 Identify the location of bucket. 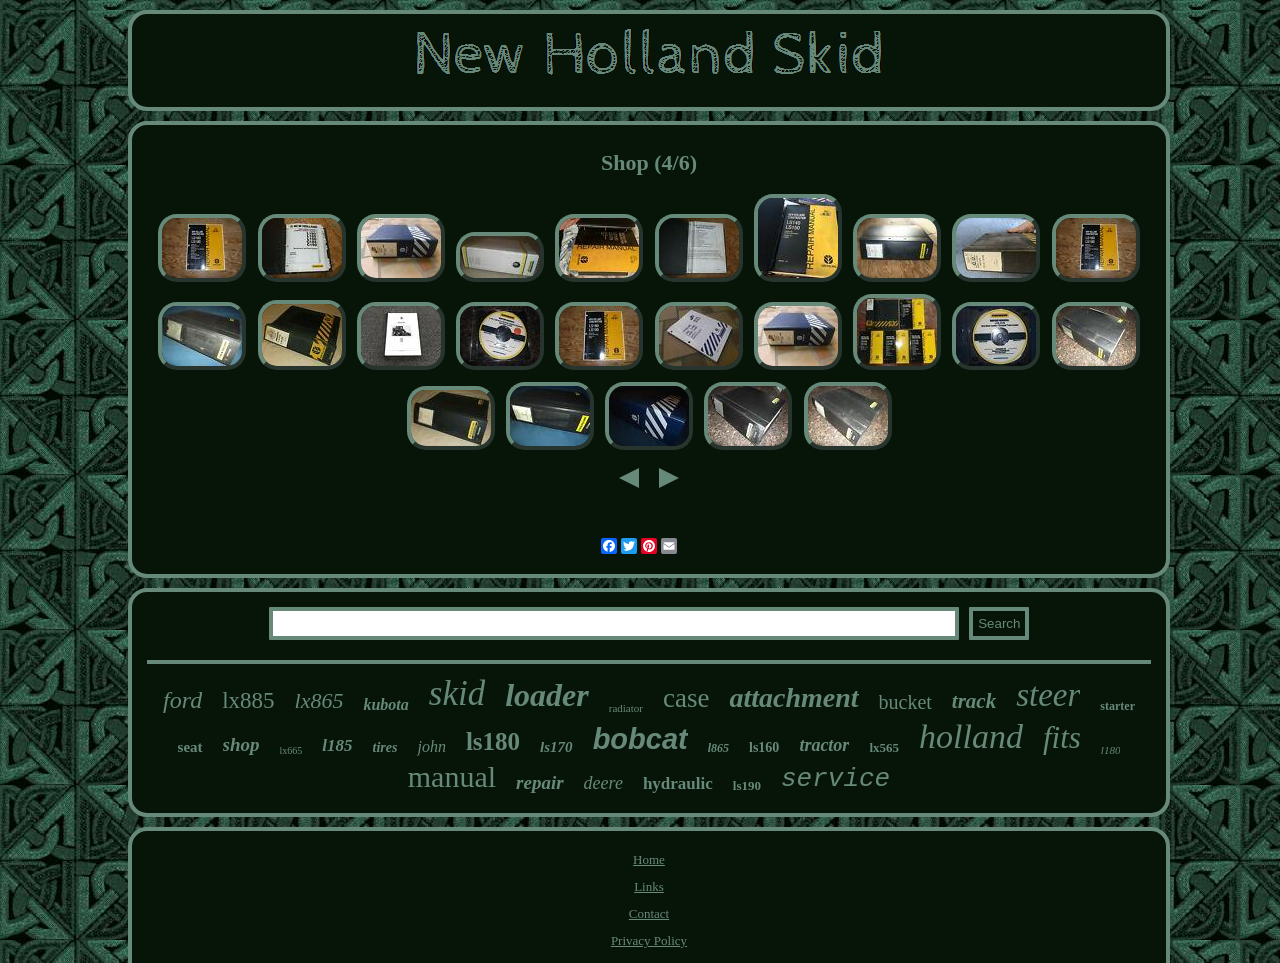
(905, 702).